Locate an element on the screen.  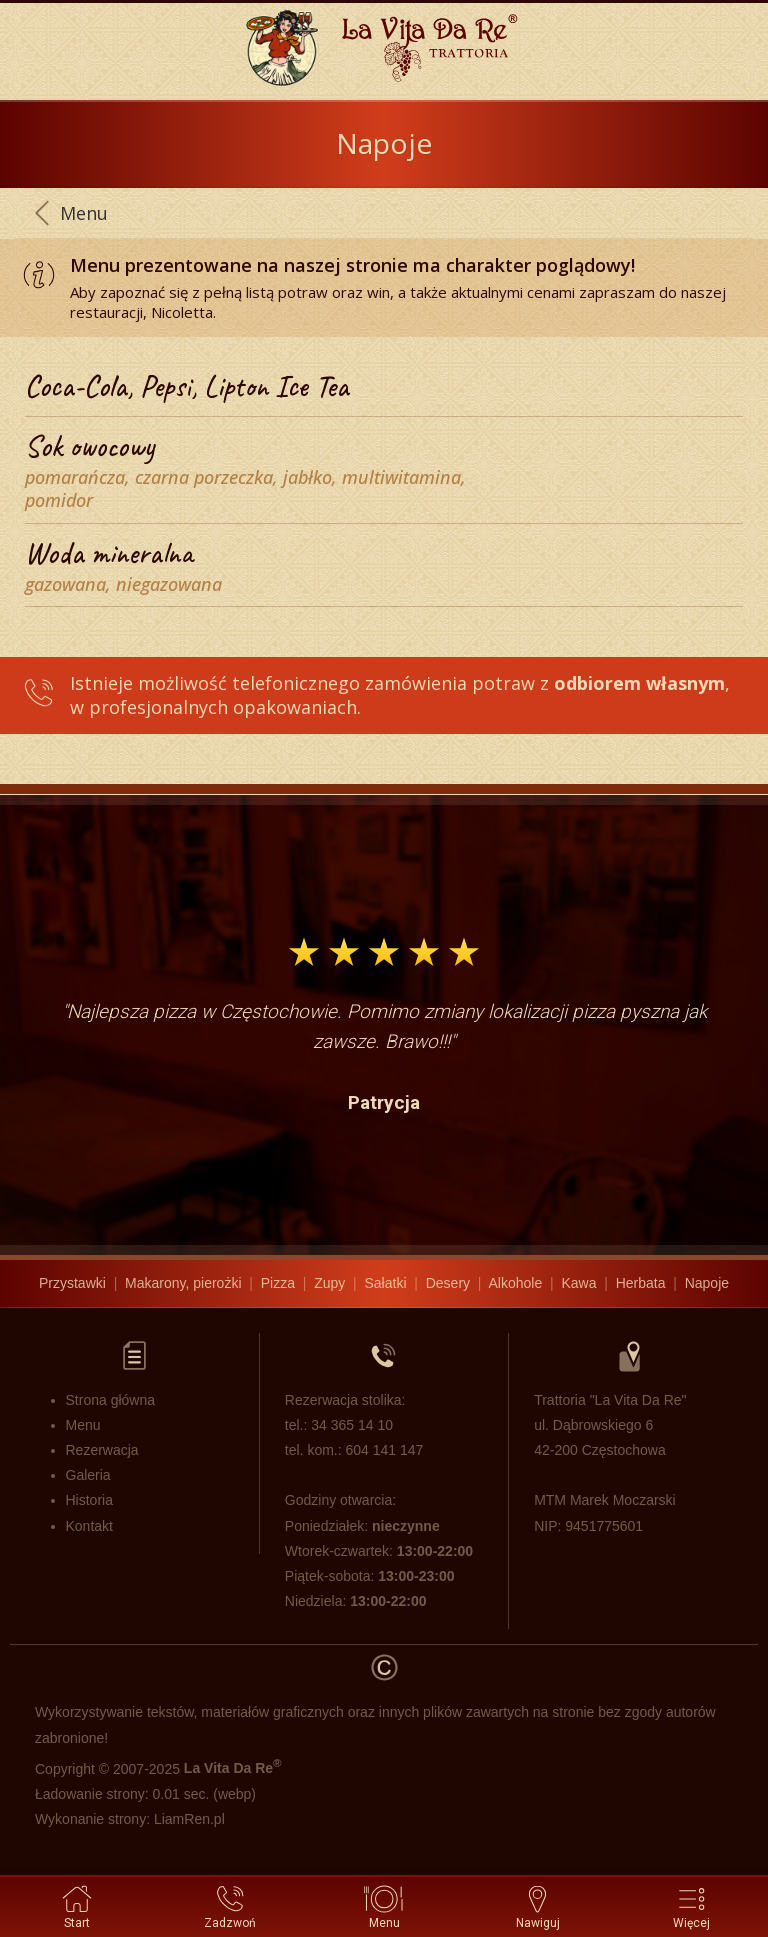
Galeria is located at coordinates (88, 1475).